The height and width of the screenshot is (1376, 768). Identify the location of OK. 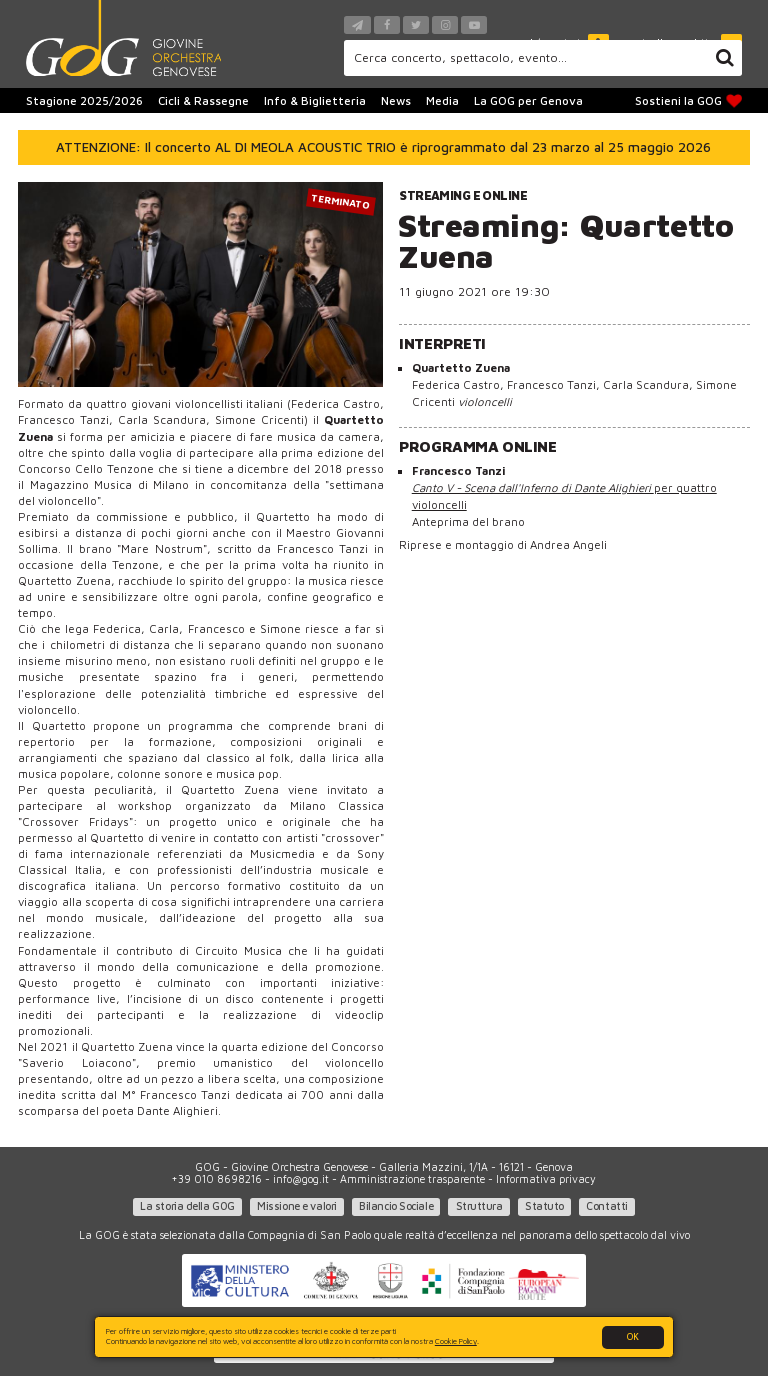
(633, 1336).